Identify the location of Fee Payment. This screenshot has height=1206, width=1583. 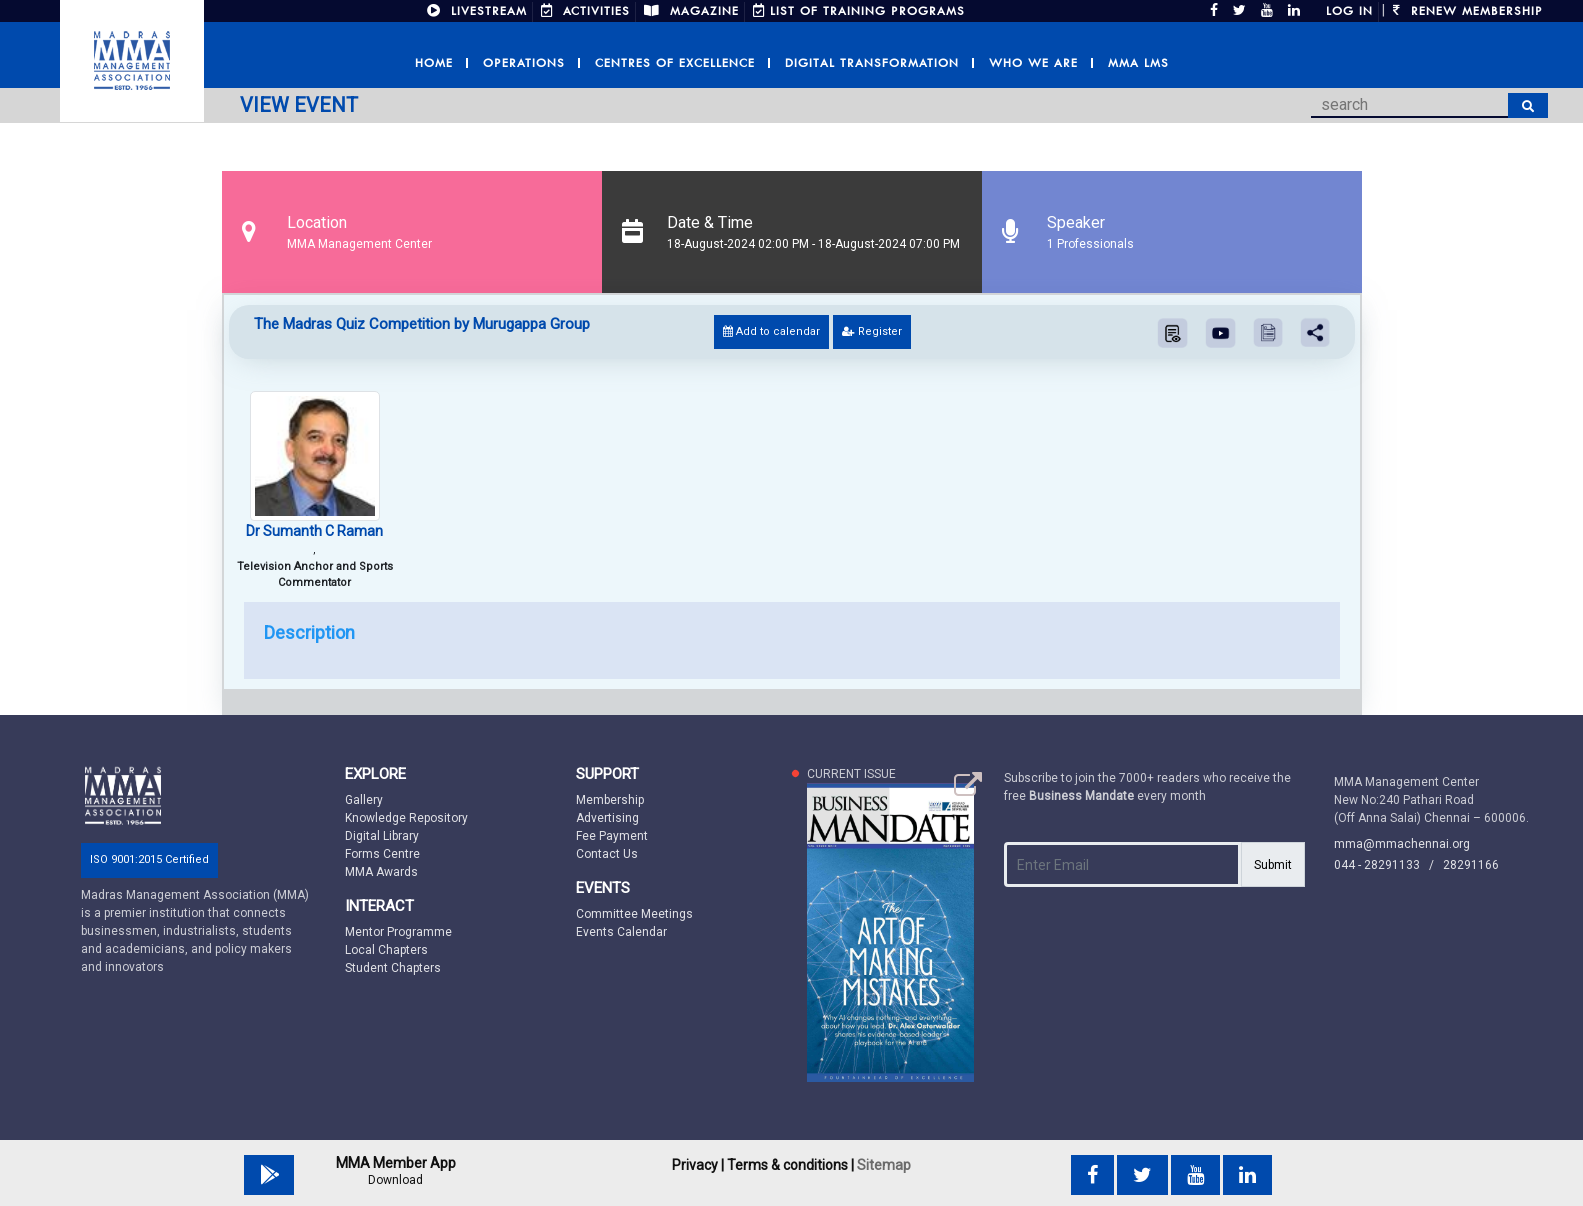
(612, 836).